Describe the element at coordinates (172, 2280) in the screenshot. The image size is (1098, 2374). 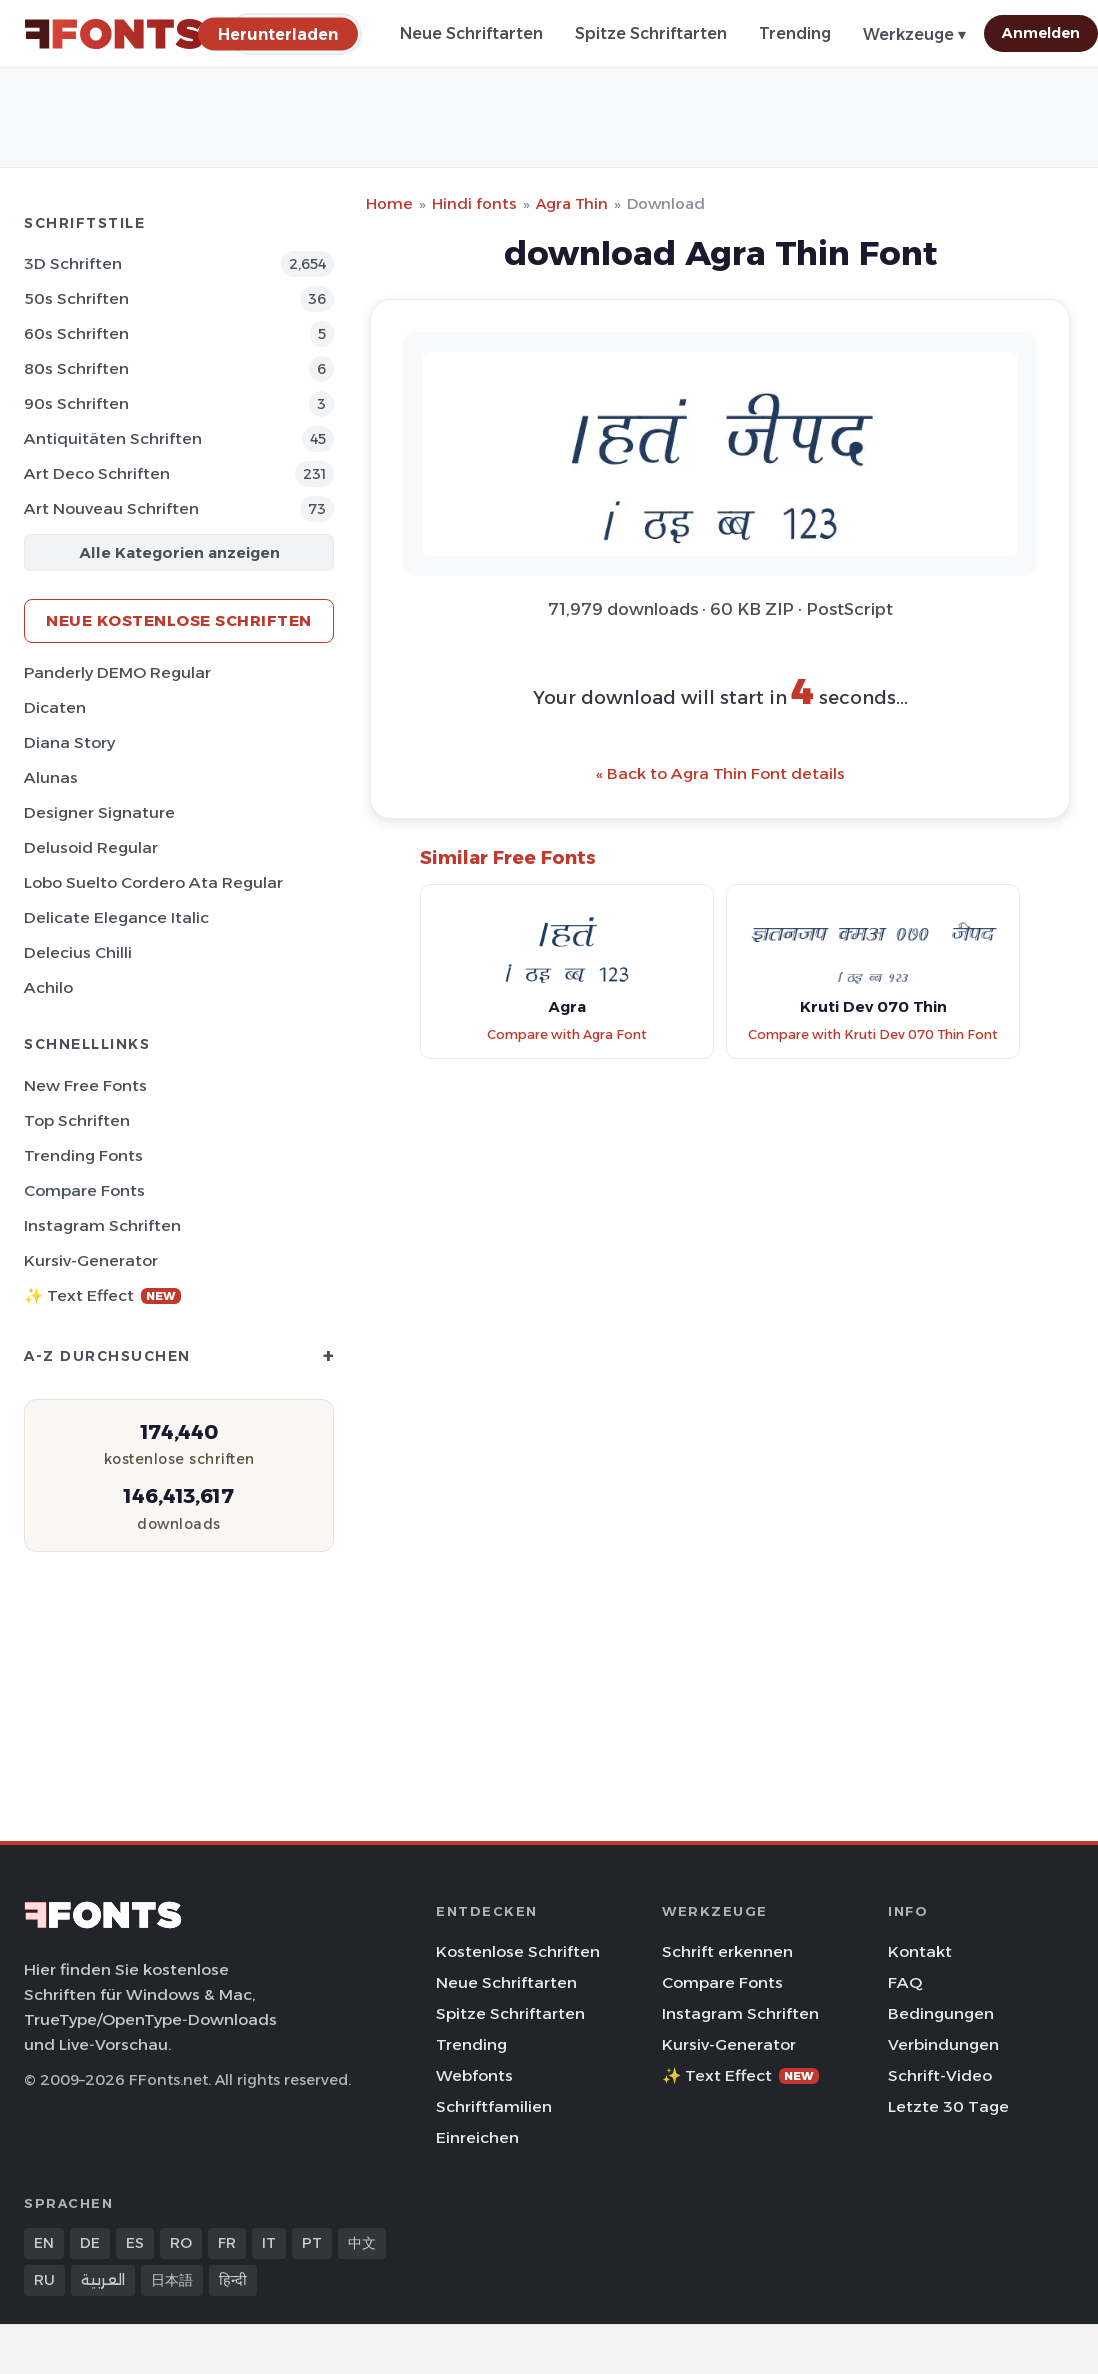
I see `日本語` at that location.